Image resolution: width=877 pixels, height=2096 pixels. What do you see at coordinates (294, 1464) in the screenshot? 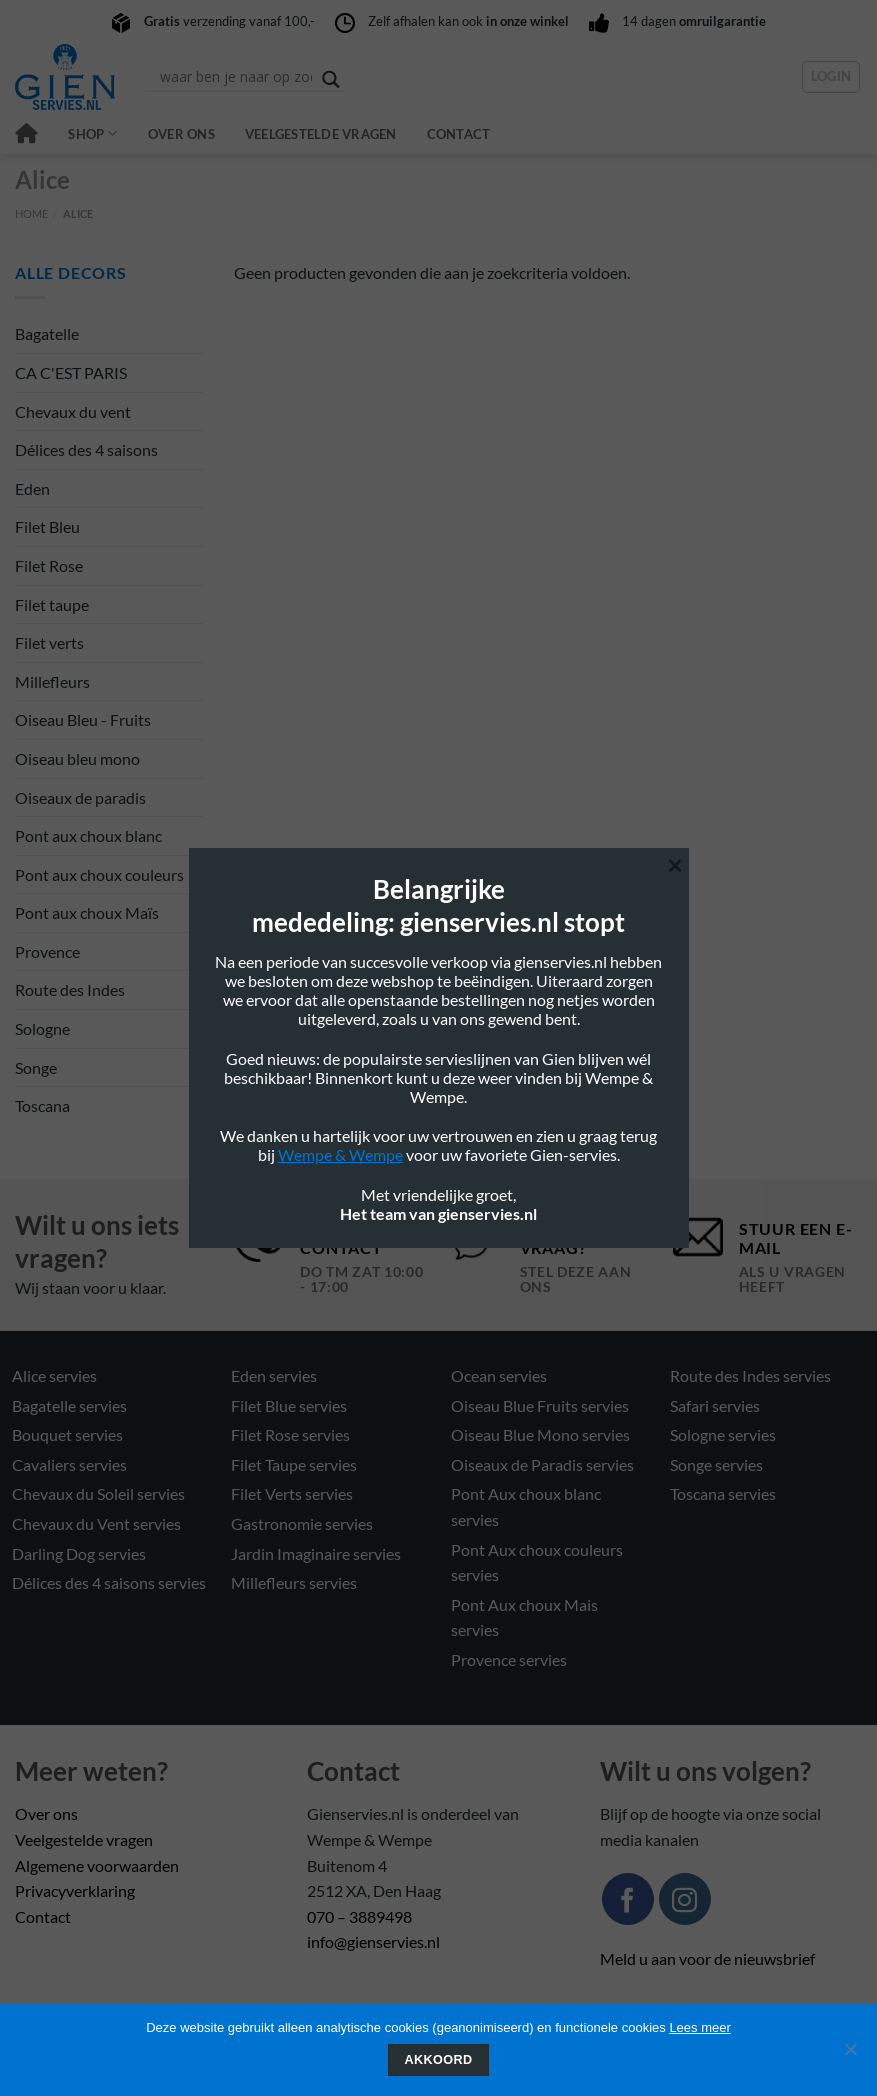
I see `Filet Taupe servies` at bounding box center [294, 1464].